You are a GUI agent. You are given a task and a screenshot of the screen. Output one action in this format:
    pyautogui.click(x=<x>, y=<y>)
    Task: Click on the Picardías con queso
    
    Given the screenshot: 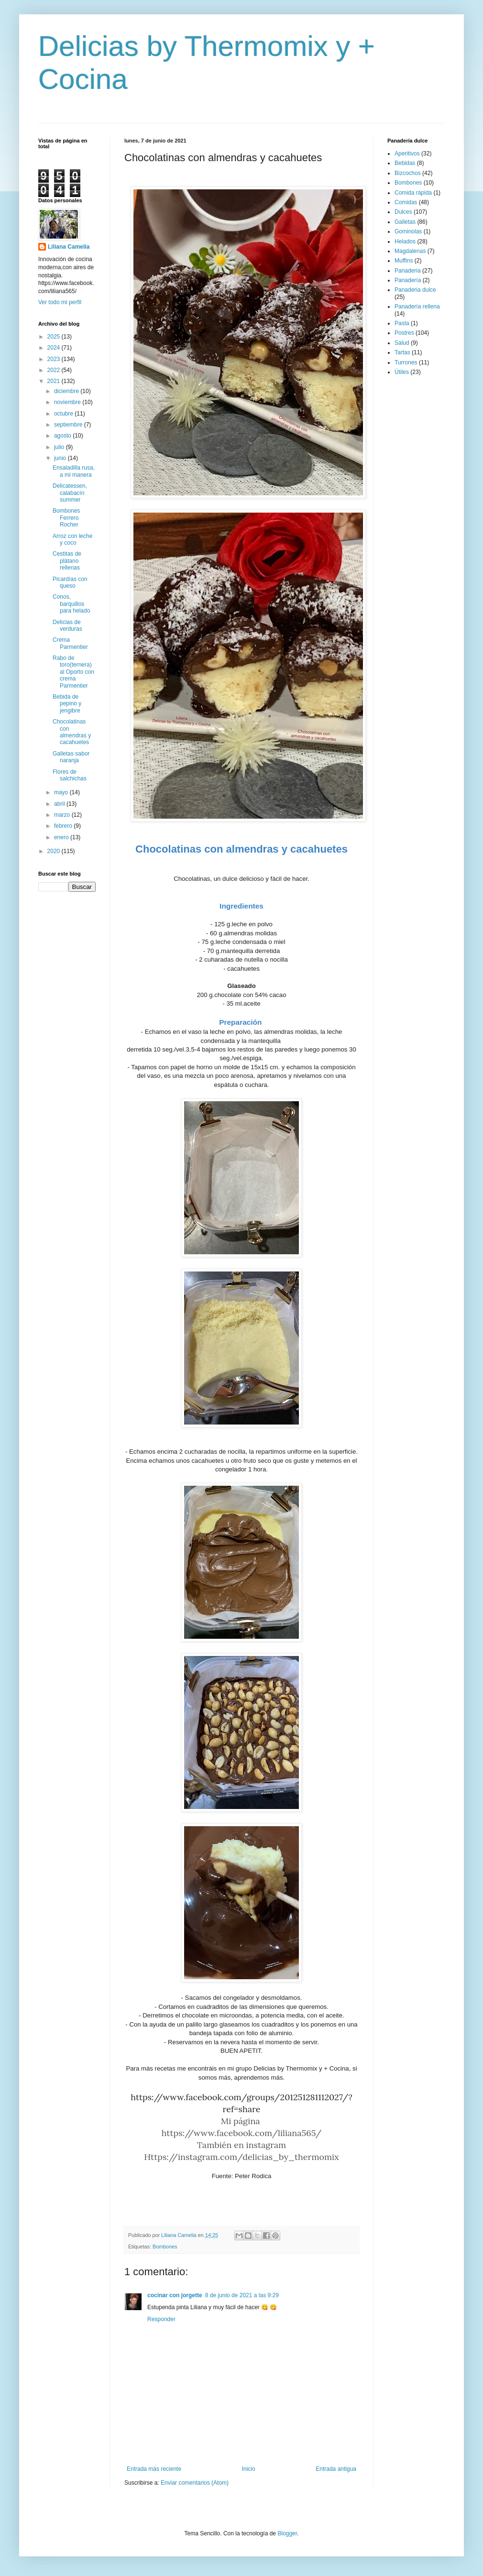 What is the action you would take?
    pyautogui.click(x=70, y=582)
    